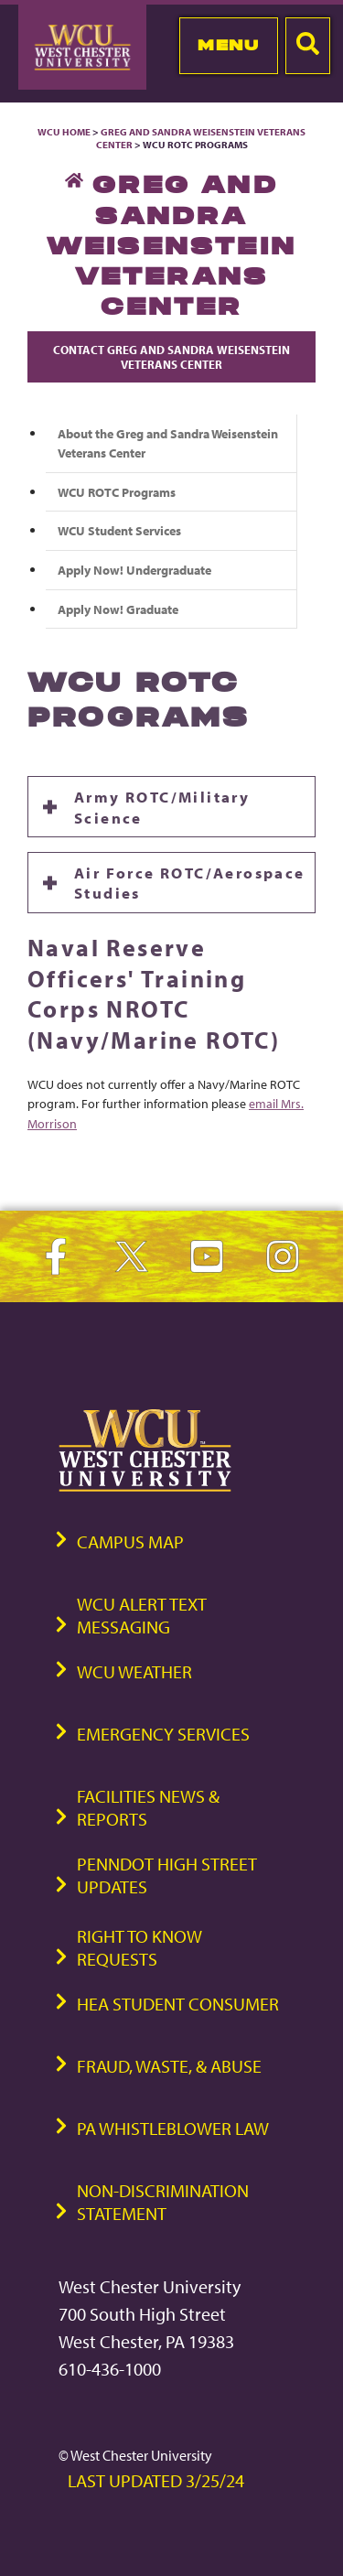 Image resolution: width=343 pixels, height=2576 pixels. What do you see at coordinates (171, 357) in the screenshot?
I see `Contact Greg and Sandra Weisenstein Veterans Center` at bounding box center [171, 357].